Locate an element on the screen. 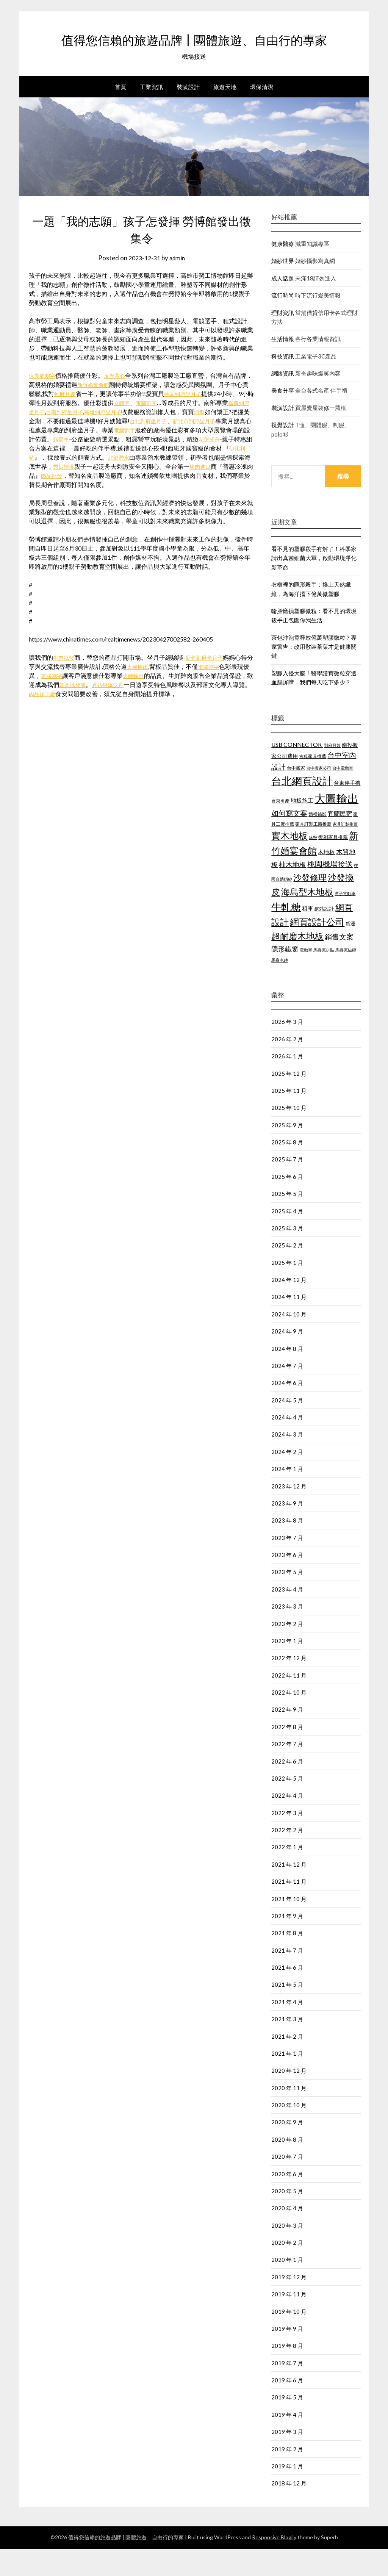 The width and height of the screenshot is (388, 2576). 牛肉批發 is located at coordinates (65, 684).